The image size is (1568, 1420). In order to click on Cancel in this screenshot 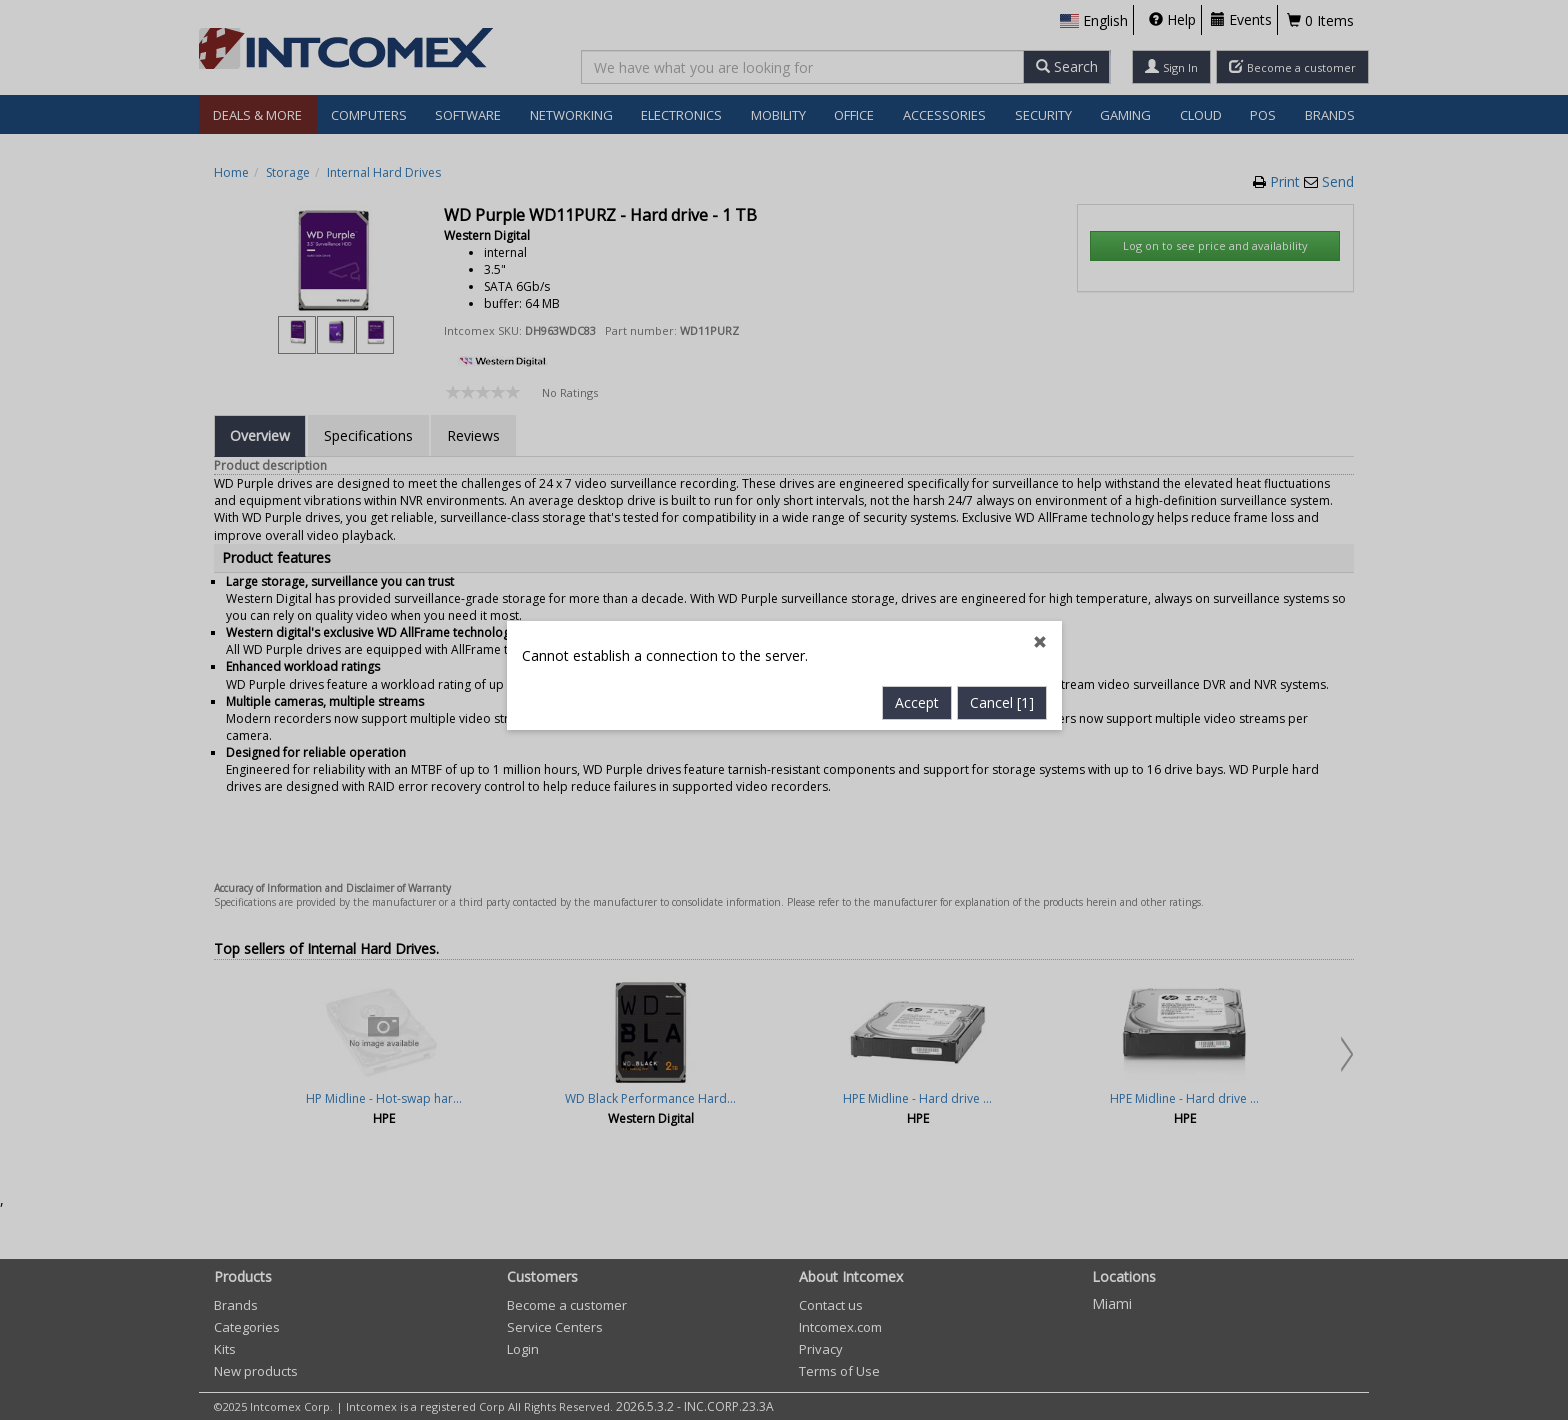, I will do `click(1002, 552)`.